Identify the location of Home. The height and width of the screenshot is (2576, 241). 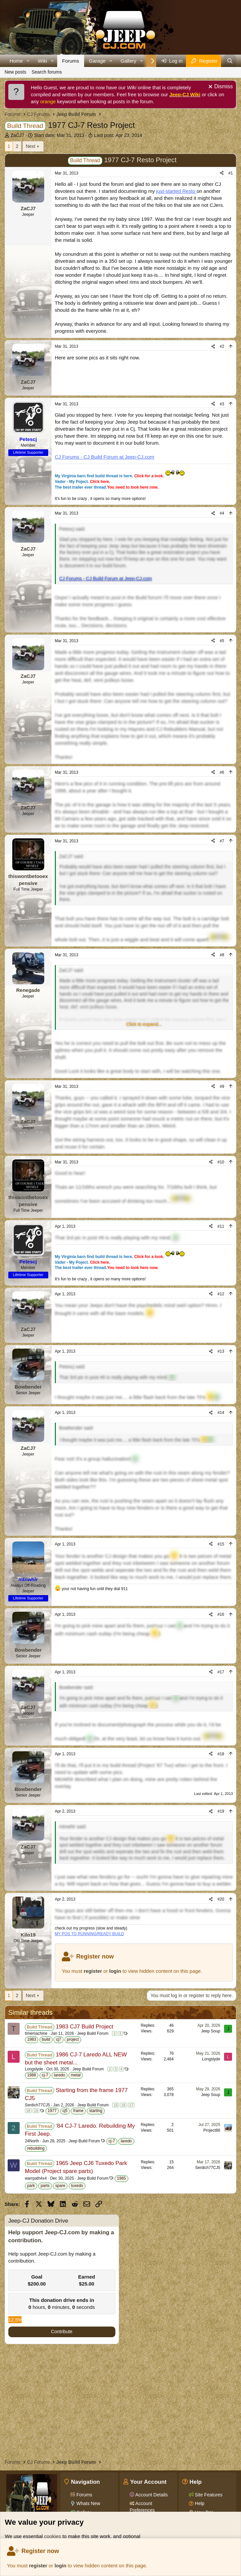
(16, 61).